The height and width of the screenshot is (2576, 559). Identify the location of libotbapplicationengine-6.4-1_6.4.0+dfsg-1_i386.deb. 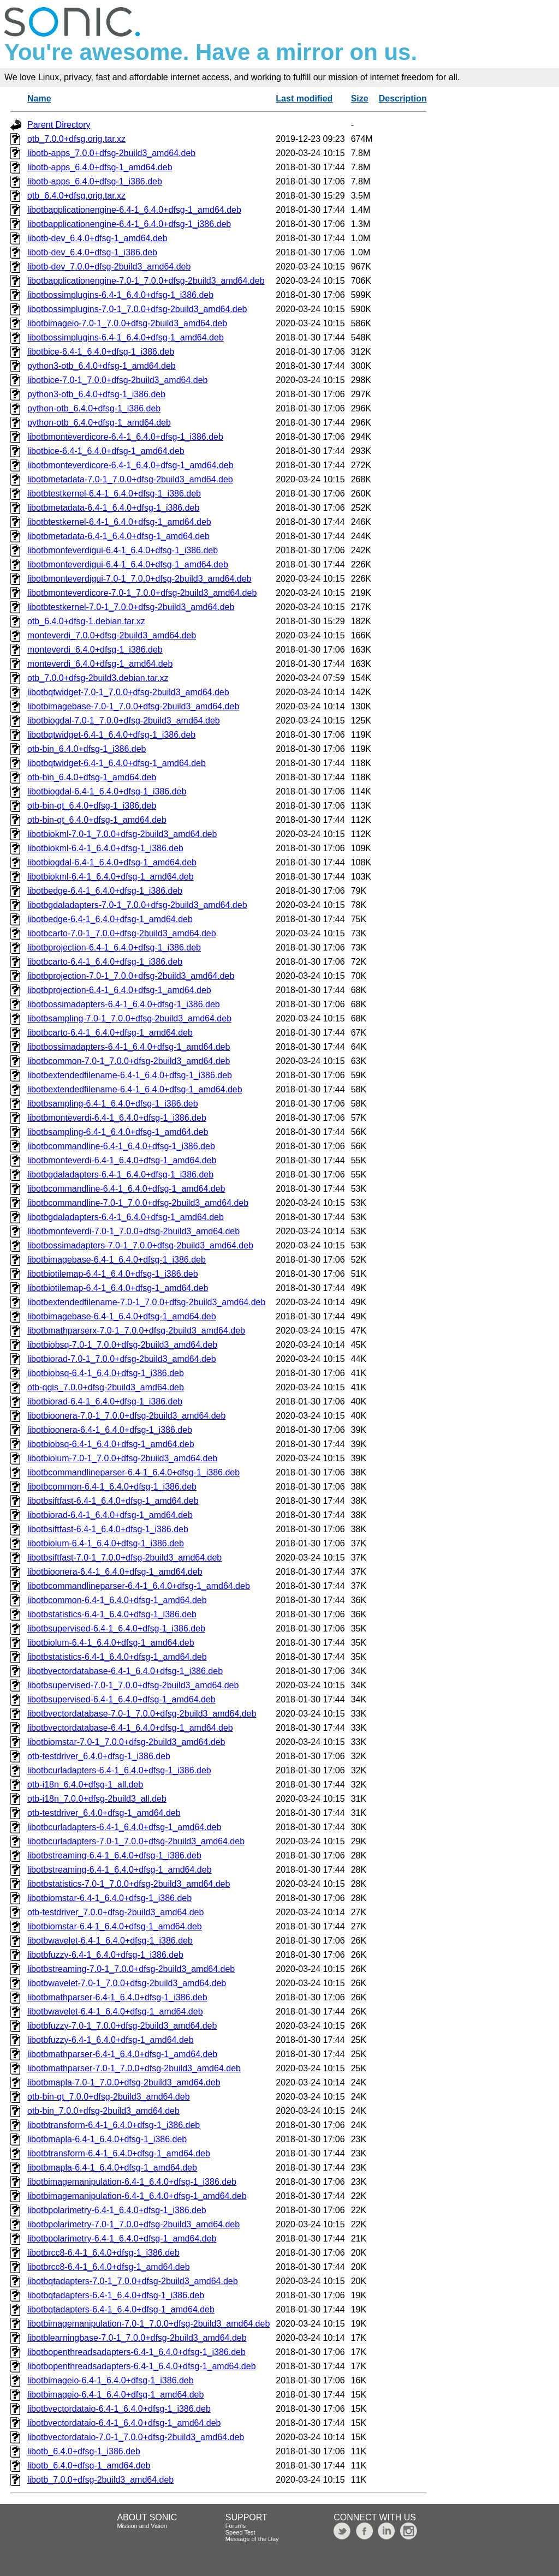
(129, 224).